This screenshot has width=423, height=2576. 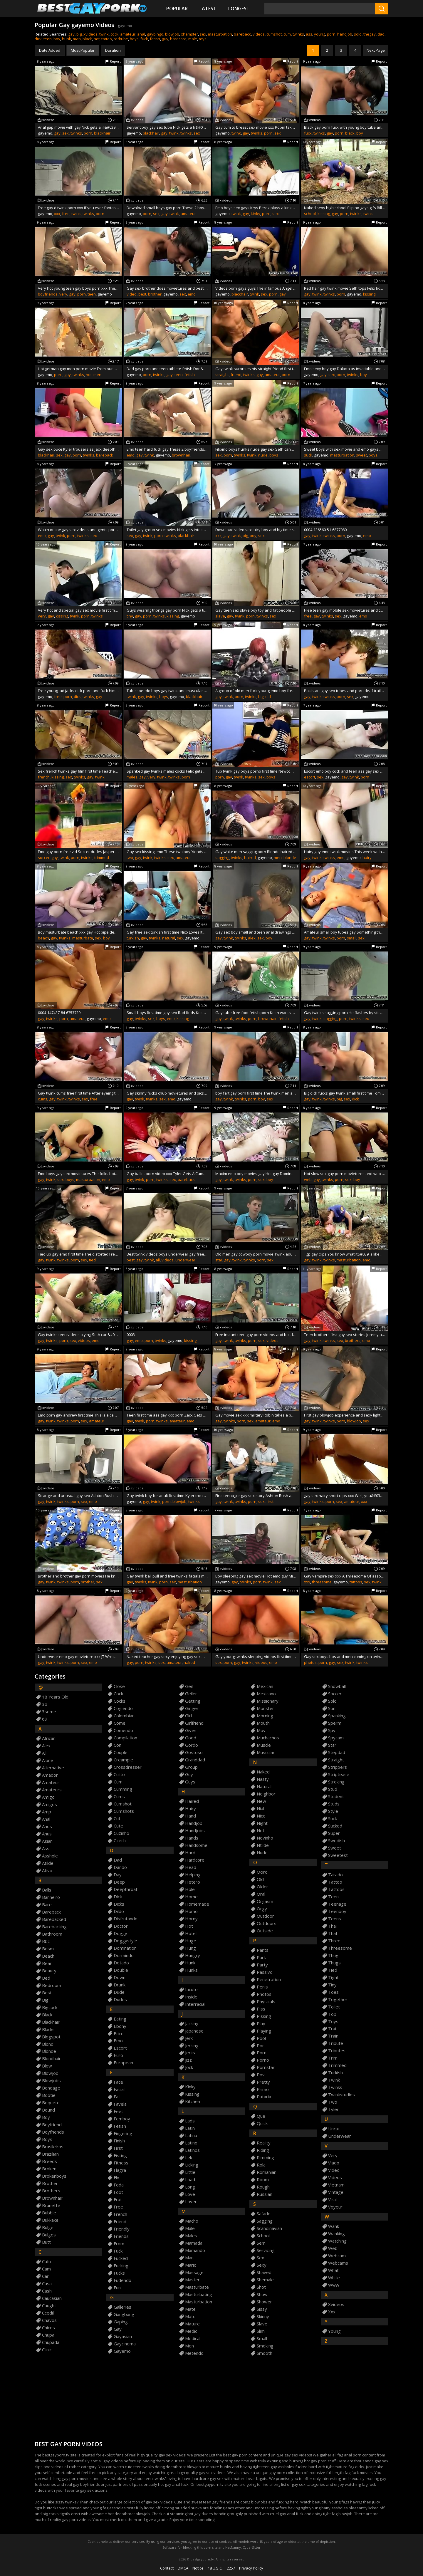 What do you see at coordinates (263, 2150) in the screenshot?
I see `riding` at bounding box center [263, 2150].